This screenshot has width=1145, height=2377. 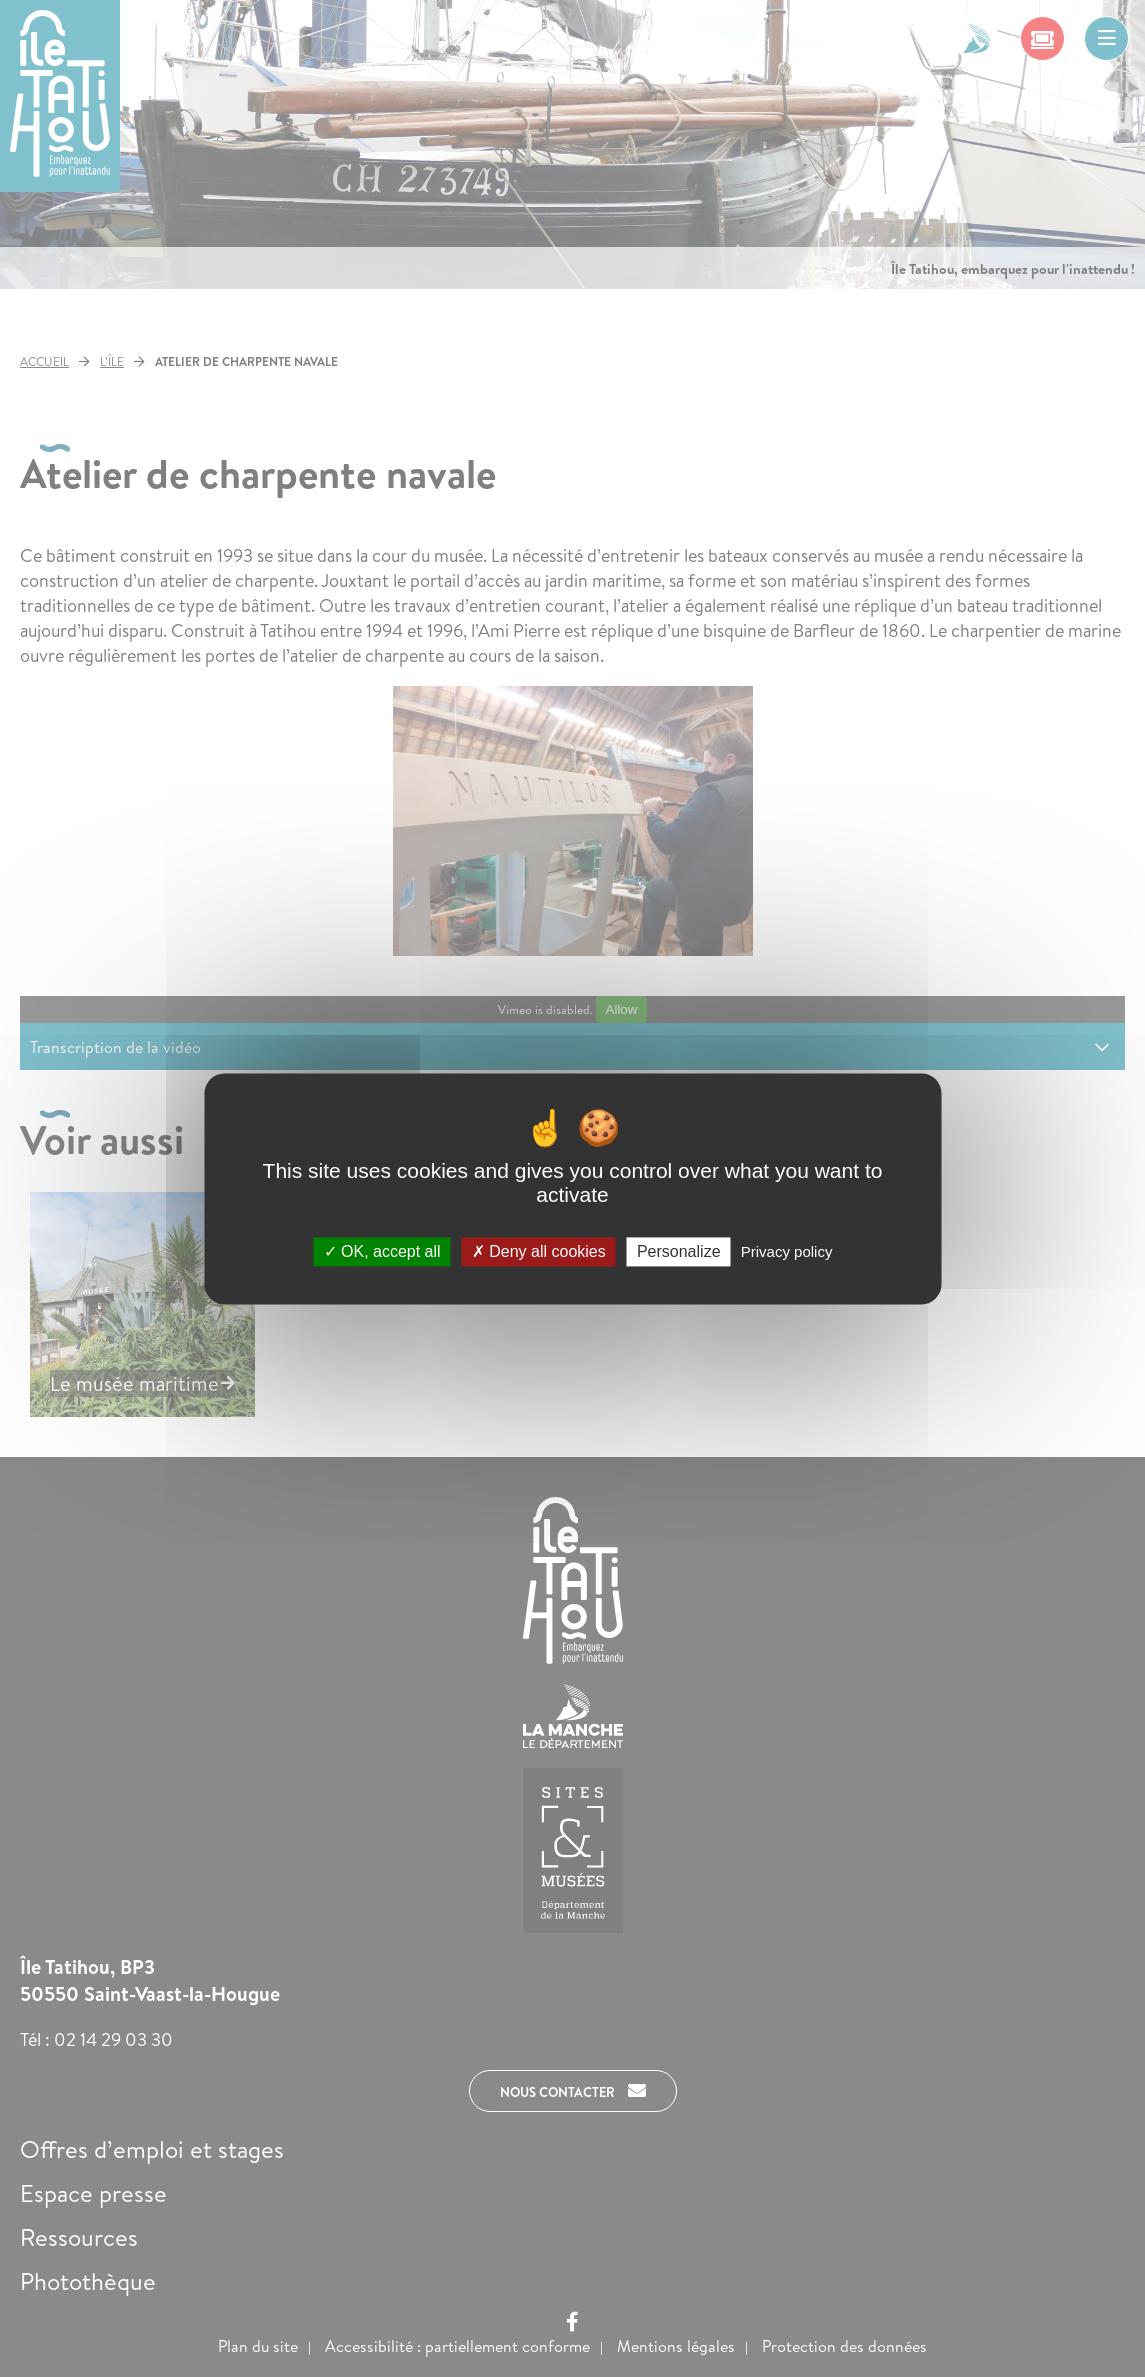 What do you see at coordinates (382, 1251) in the screenshot?
I see `OK, accept all` at bounding box center [382, 1251].